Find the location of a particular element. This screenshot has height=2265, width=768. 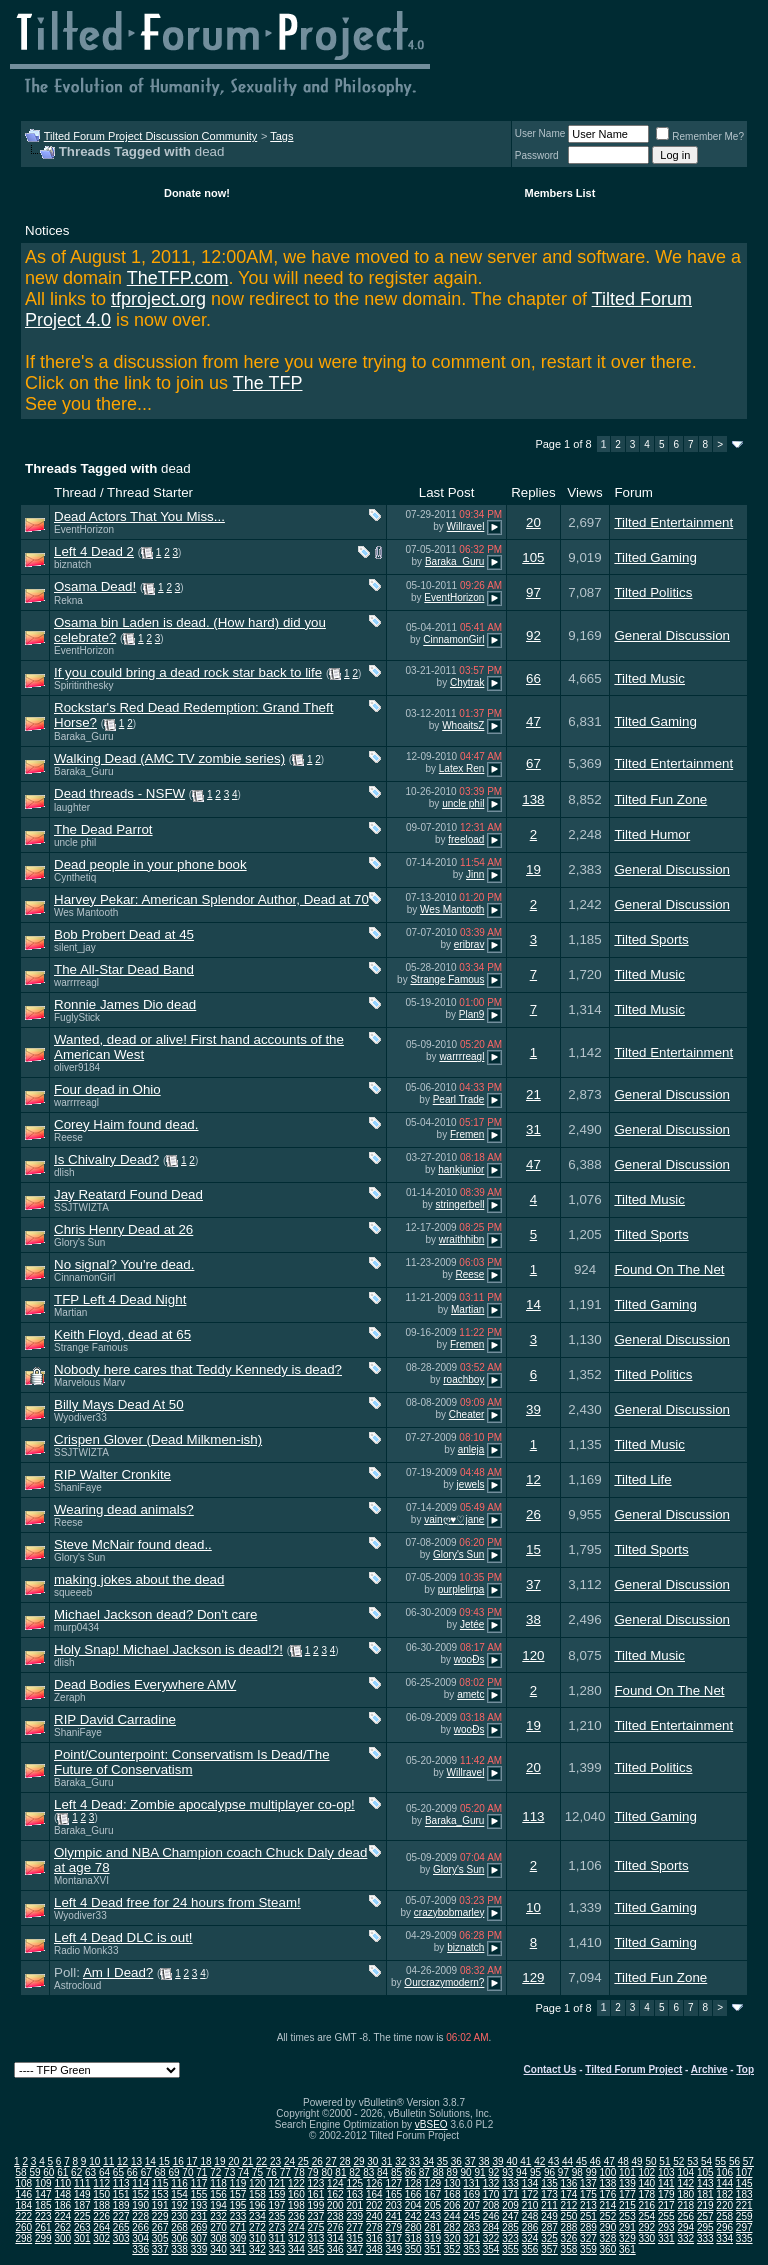

207 is located at coordinates (471, 2205).